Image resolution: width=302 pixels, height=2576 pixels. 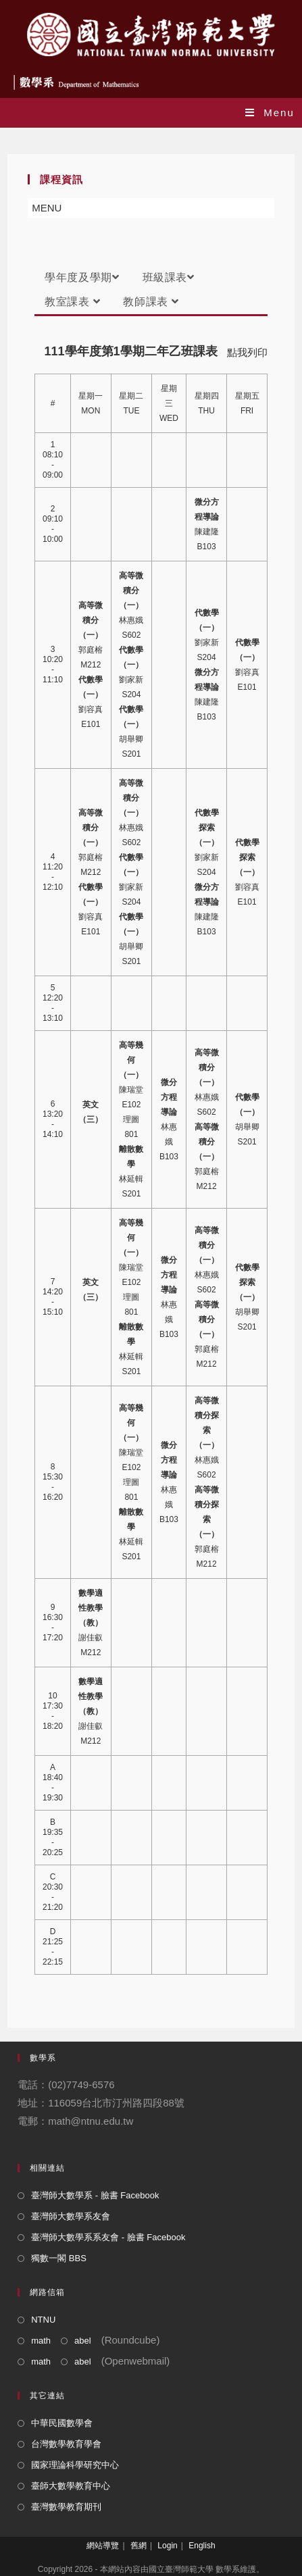 What do you see at coordinates (70, 2216) in the screenshot?
I see `臺灣師大數學系友會` at bounding box center [70, 2216].